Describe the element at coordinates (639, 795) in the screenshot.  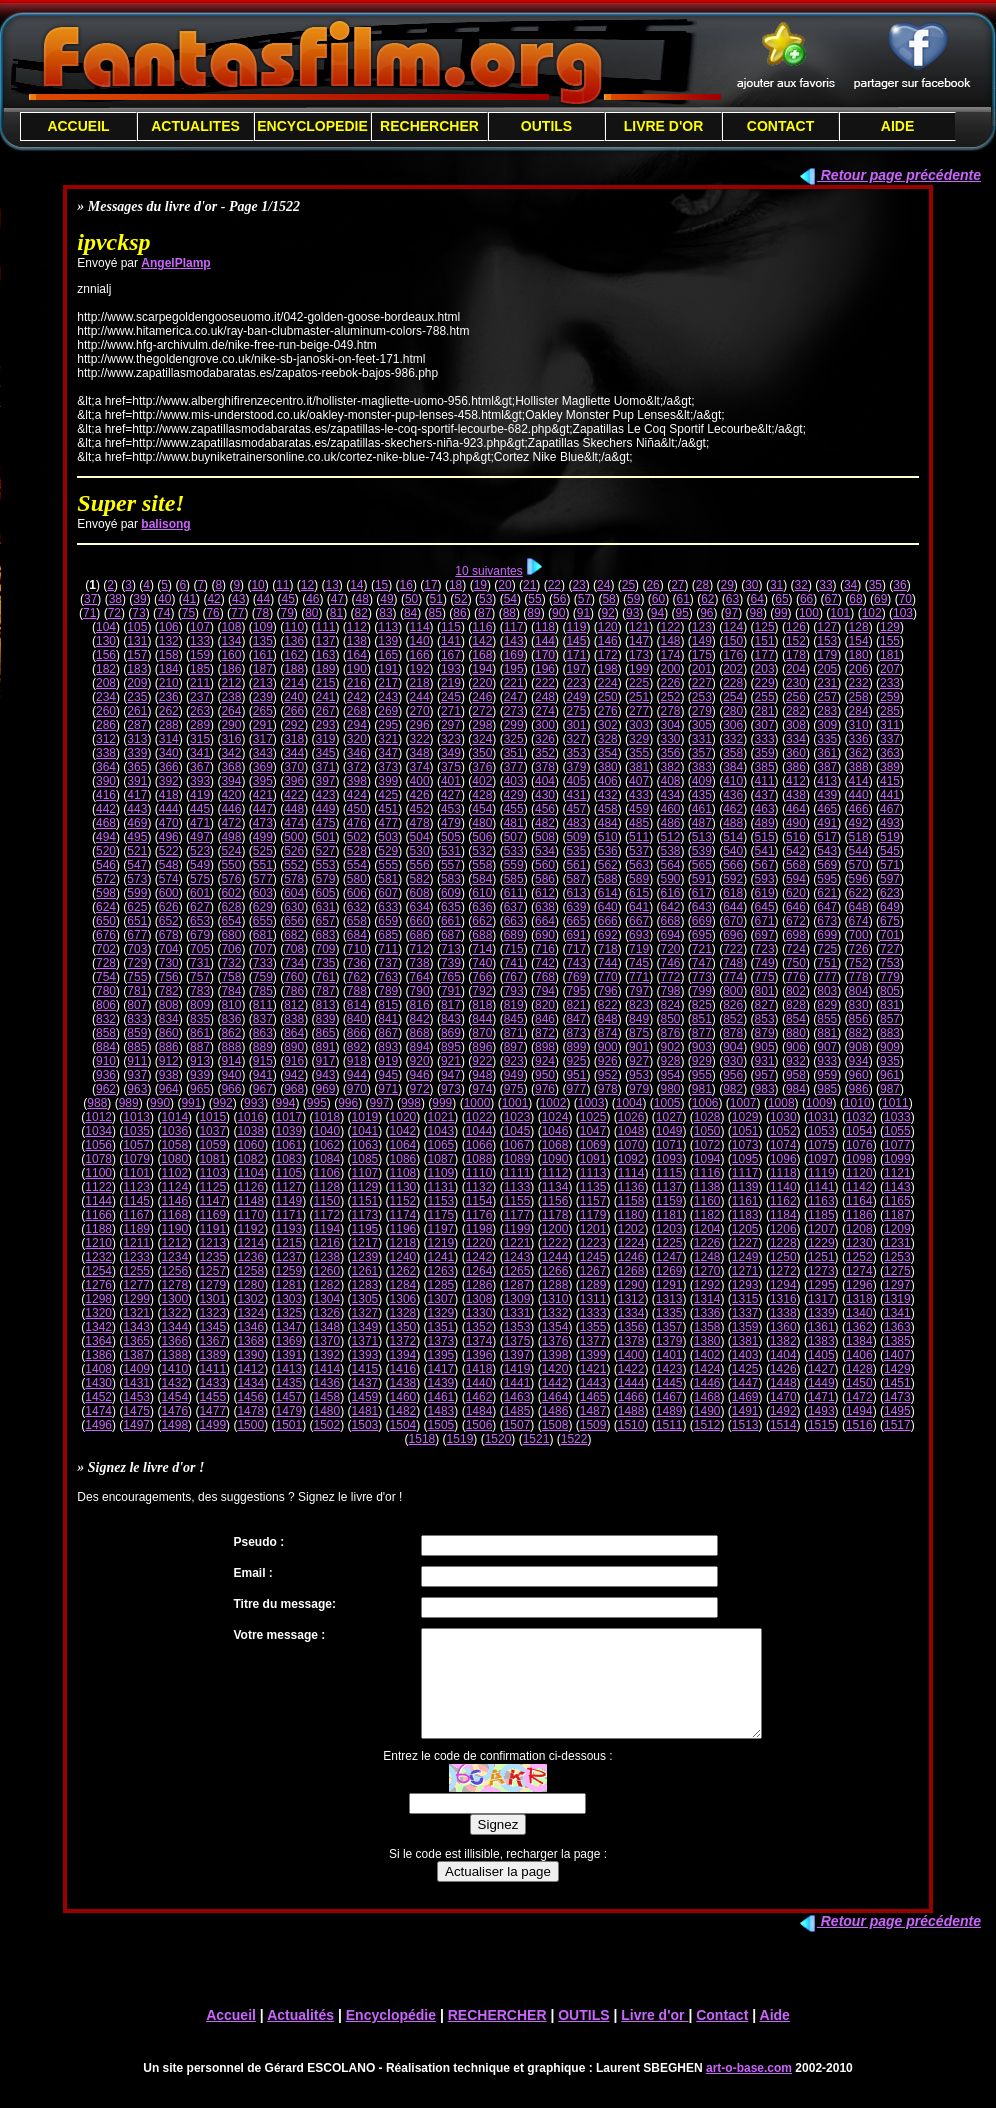
I see `433` at that location.